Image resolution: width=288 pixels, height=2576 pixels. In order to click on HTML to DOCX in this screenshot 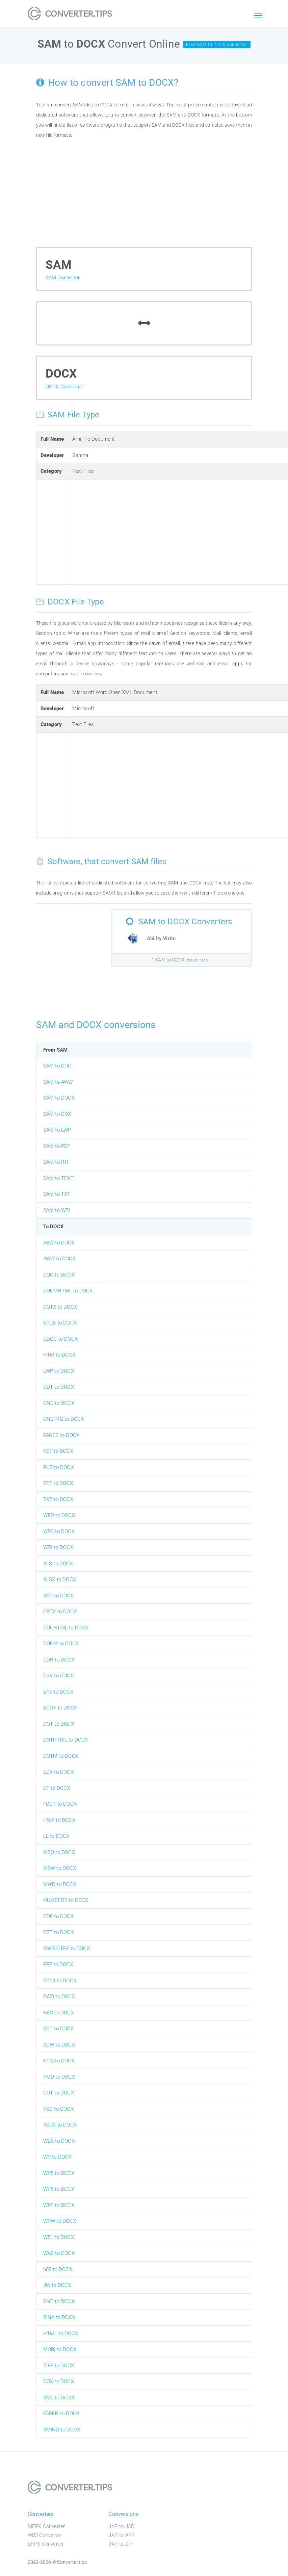, I will do `click(60, 2333)`.